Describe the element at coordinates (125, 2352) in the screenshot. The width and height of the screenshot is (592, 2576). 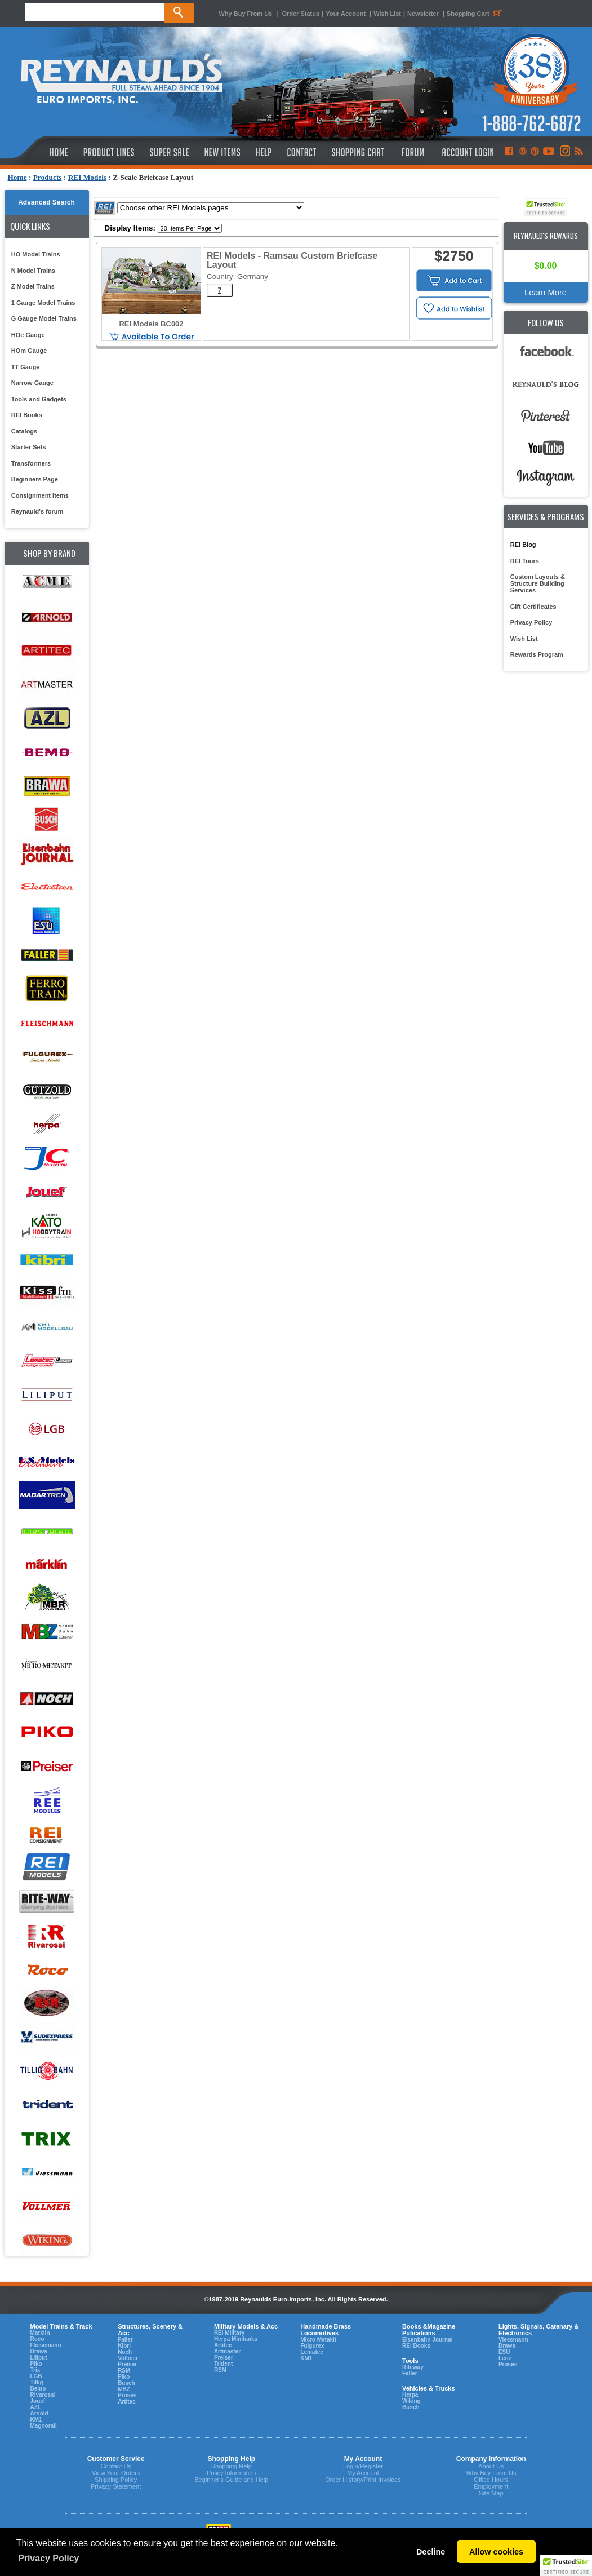
I see `Noch` at that location.